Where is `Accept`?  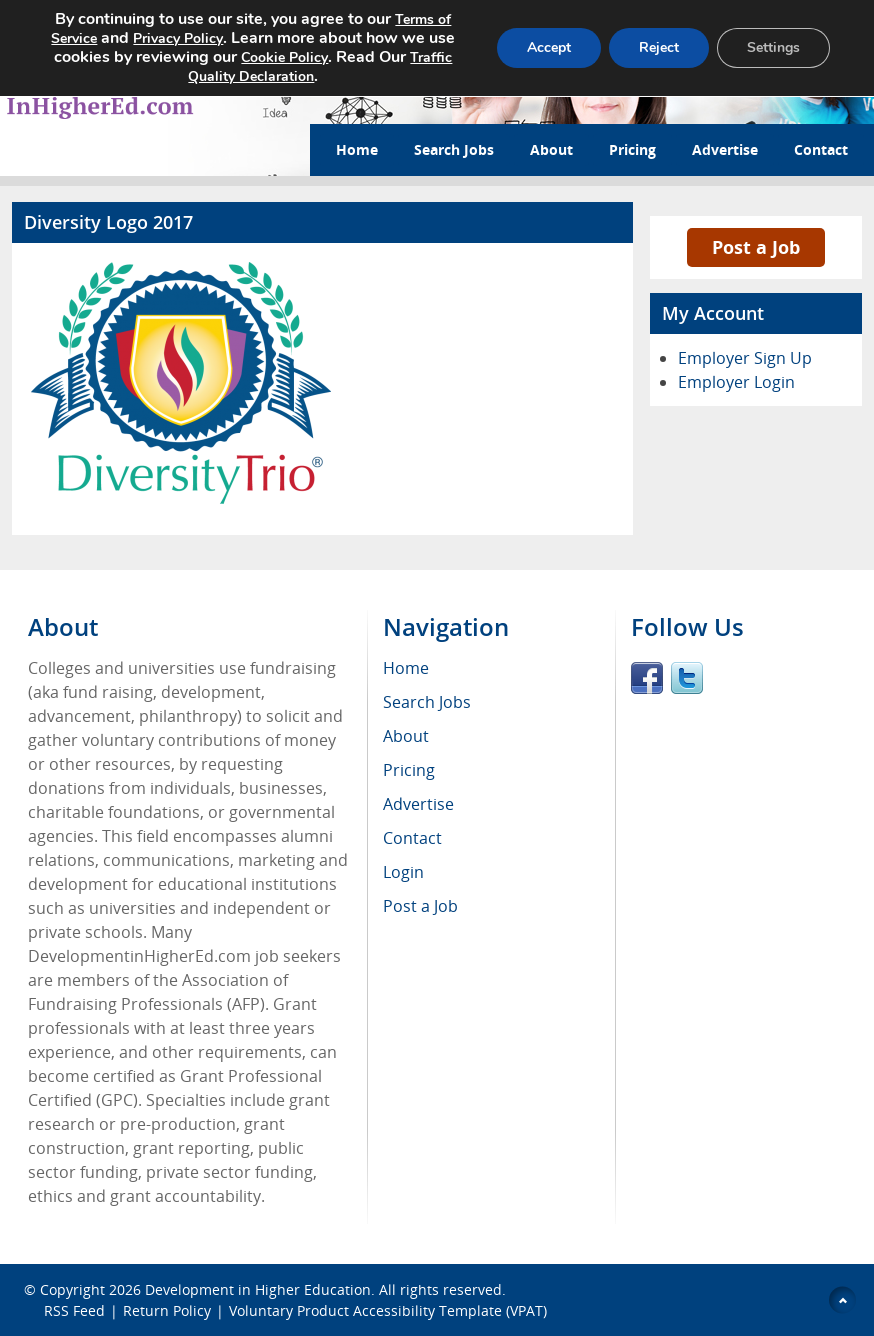 Accept is located at coordinates (543, 46).